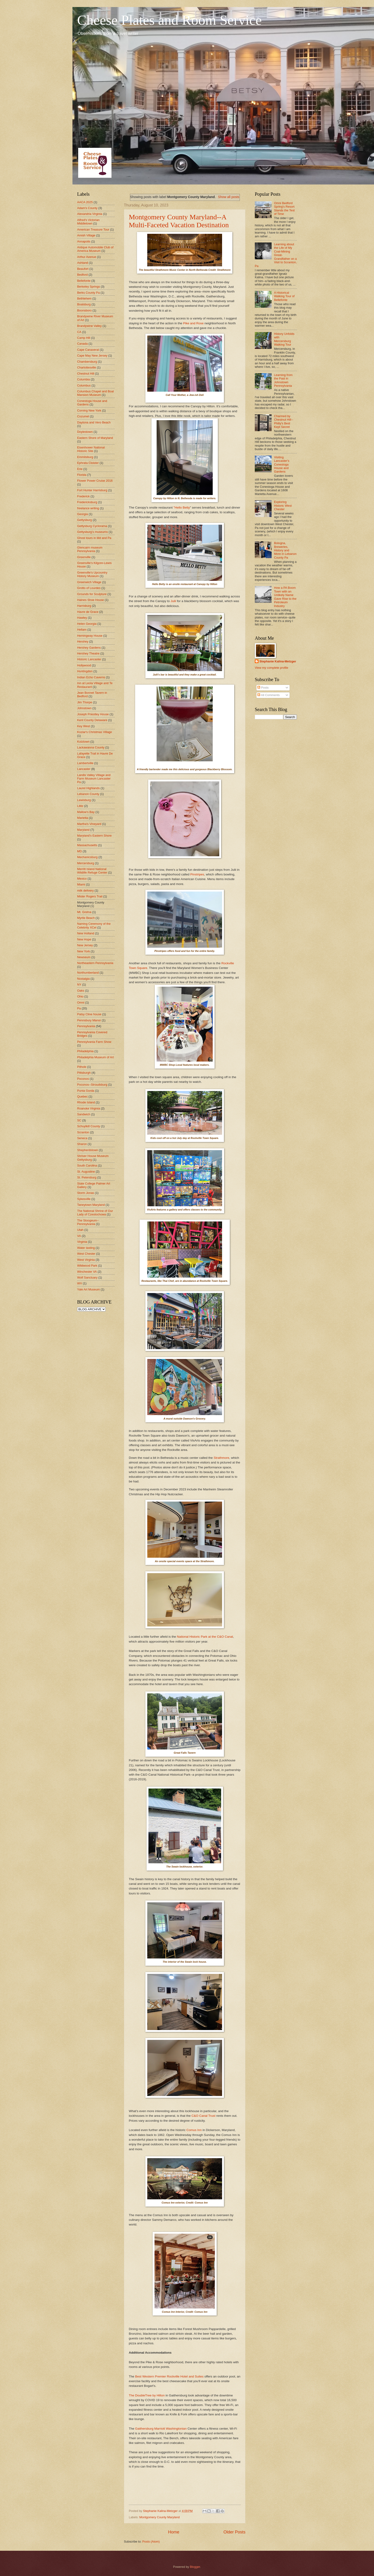 The width and height of the screenshot is (374, 2576). Describe the element at coordinates (82, 262) in the screenshot. I see `Ashland` at that location.